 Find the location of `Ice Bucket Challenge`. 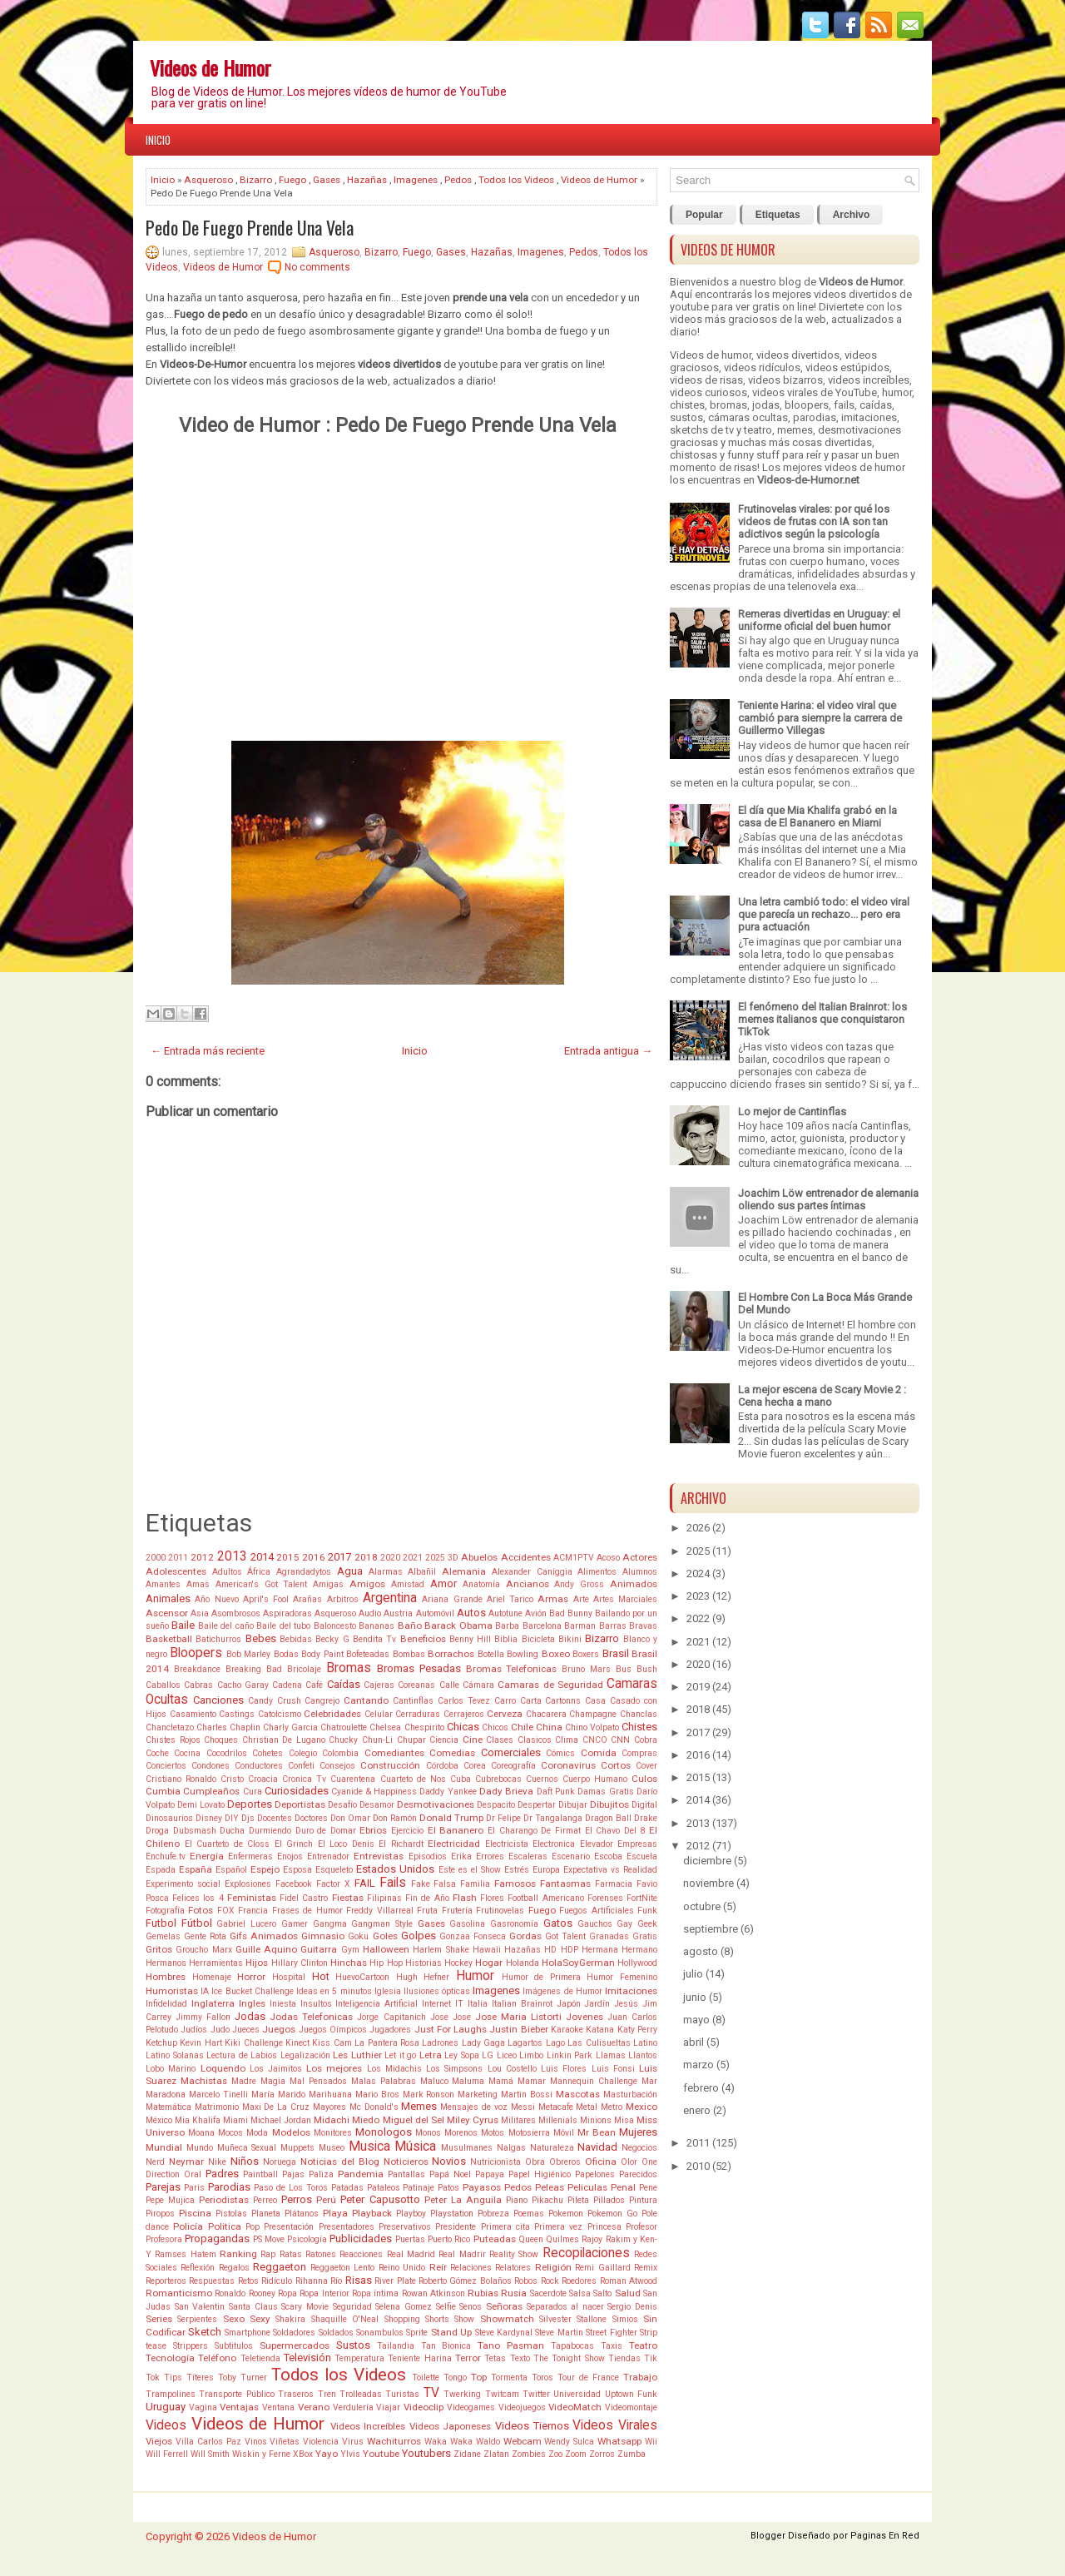

Ice Bucket Challenge is located at coordinates (252, 1991).